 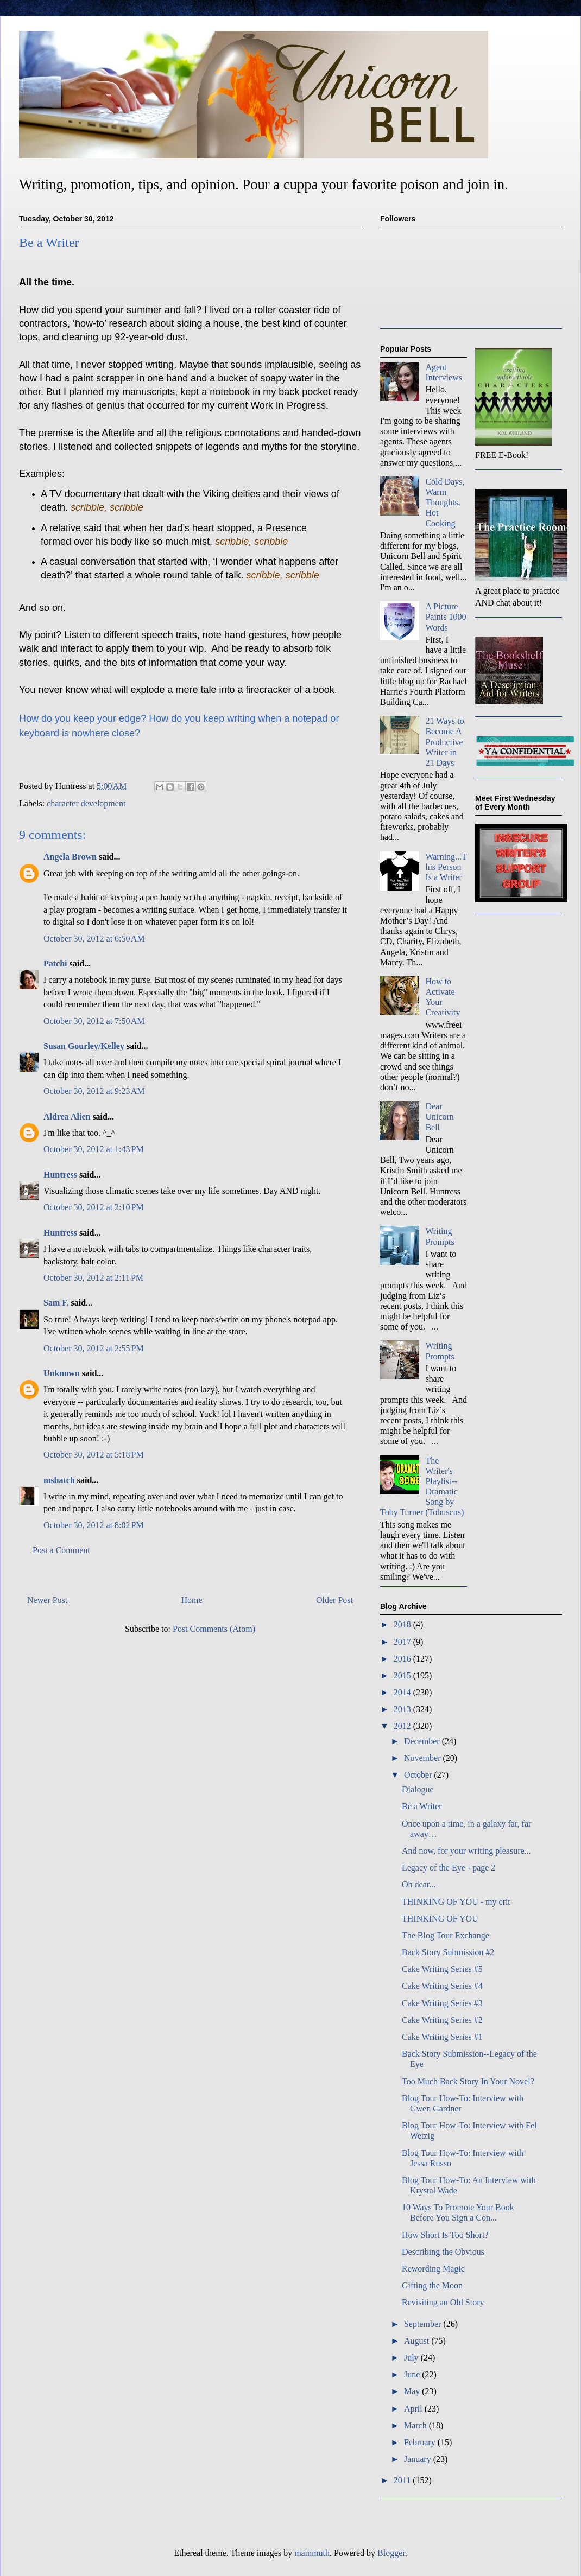 What do you see at coordinates (70, 856) in the screenshot?
I see `Angela Brown` at bounding box center [70, 856].